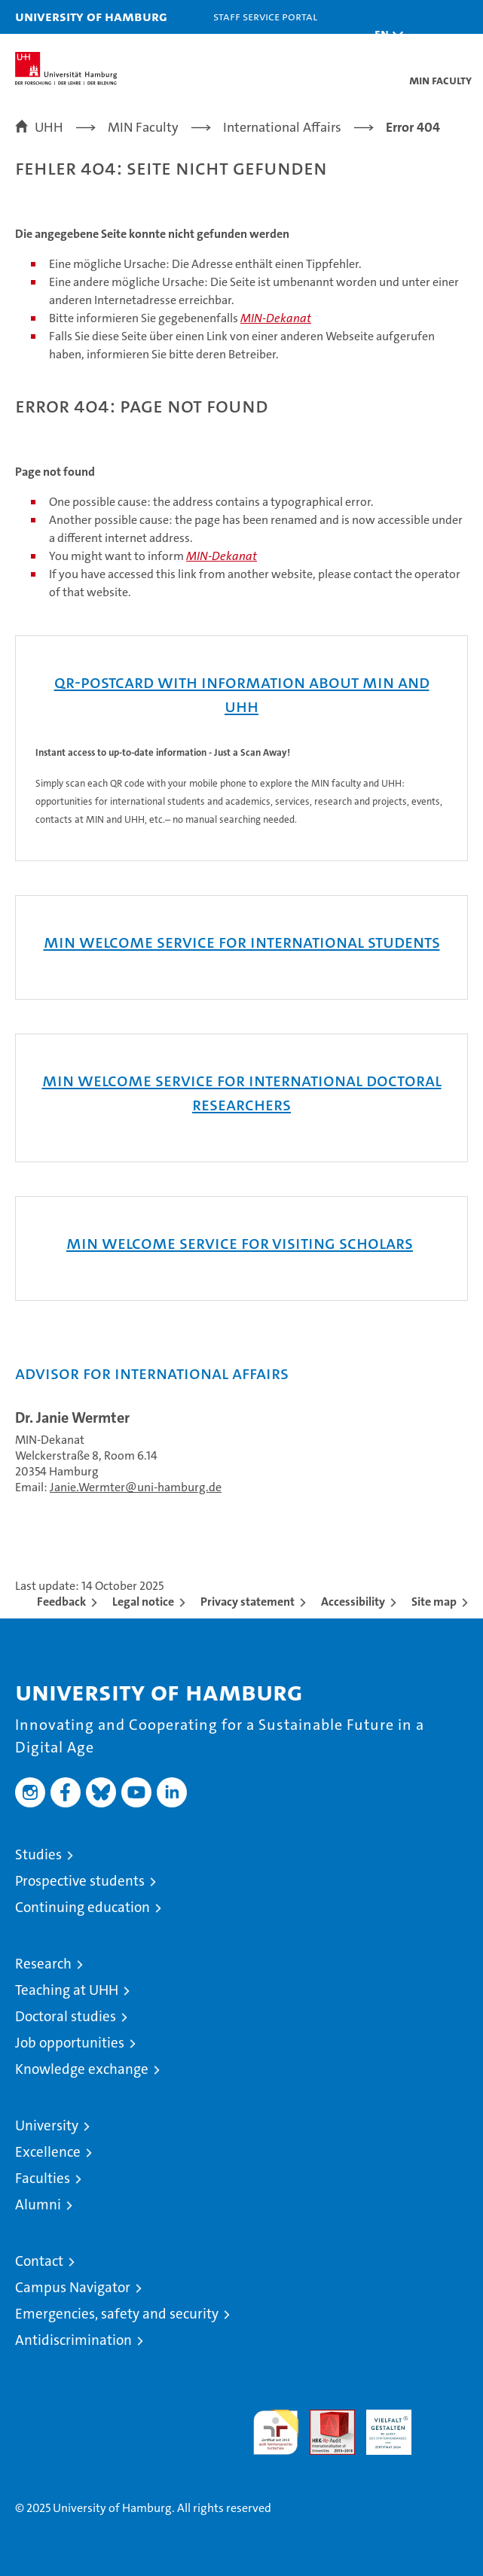  What do you see at coordinates (117, 2313) in the screenshot?
I see `Emergencies, safety and security` at bounding box center [117, 2313].